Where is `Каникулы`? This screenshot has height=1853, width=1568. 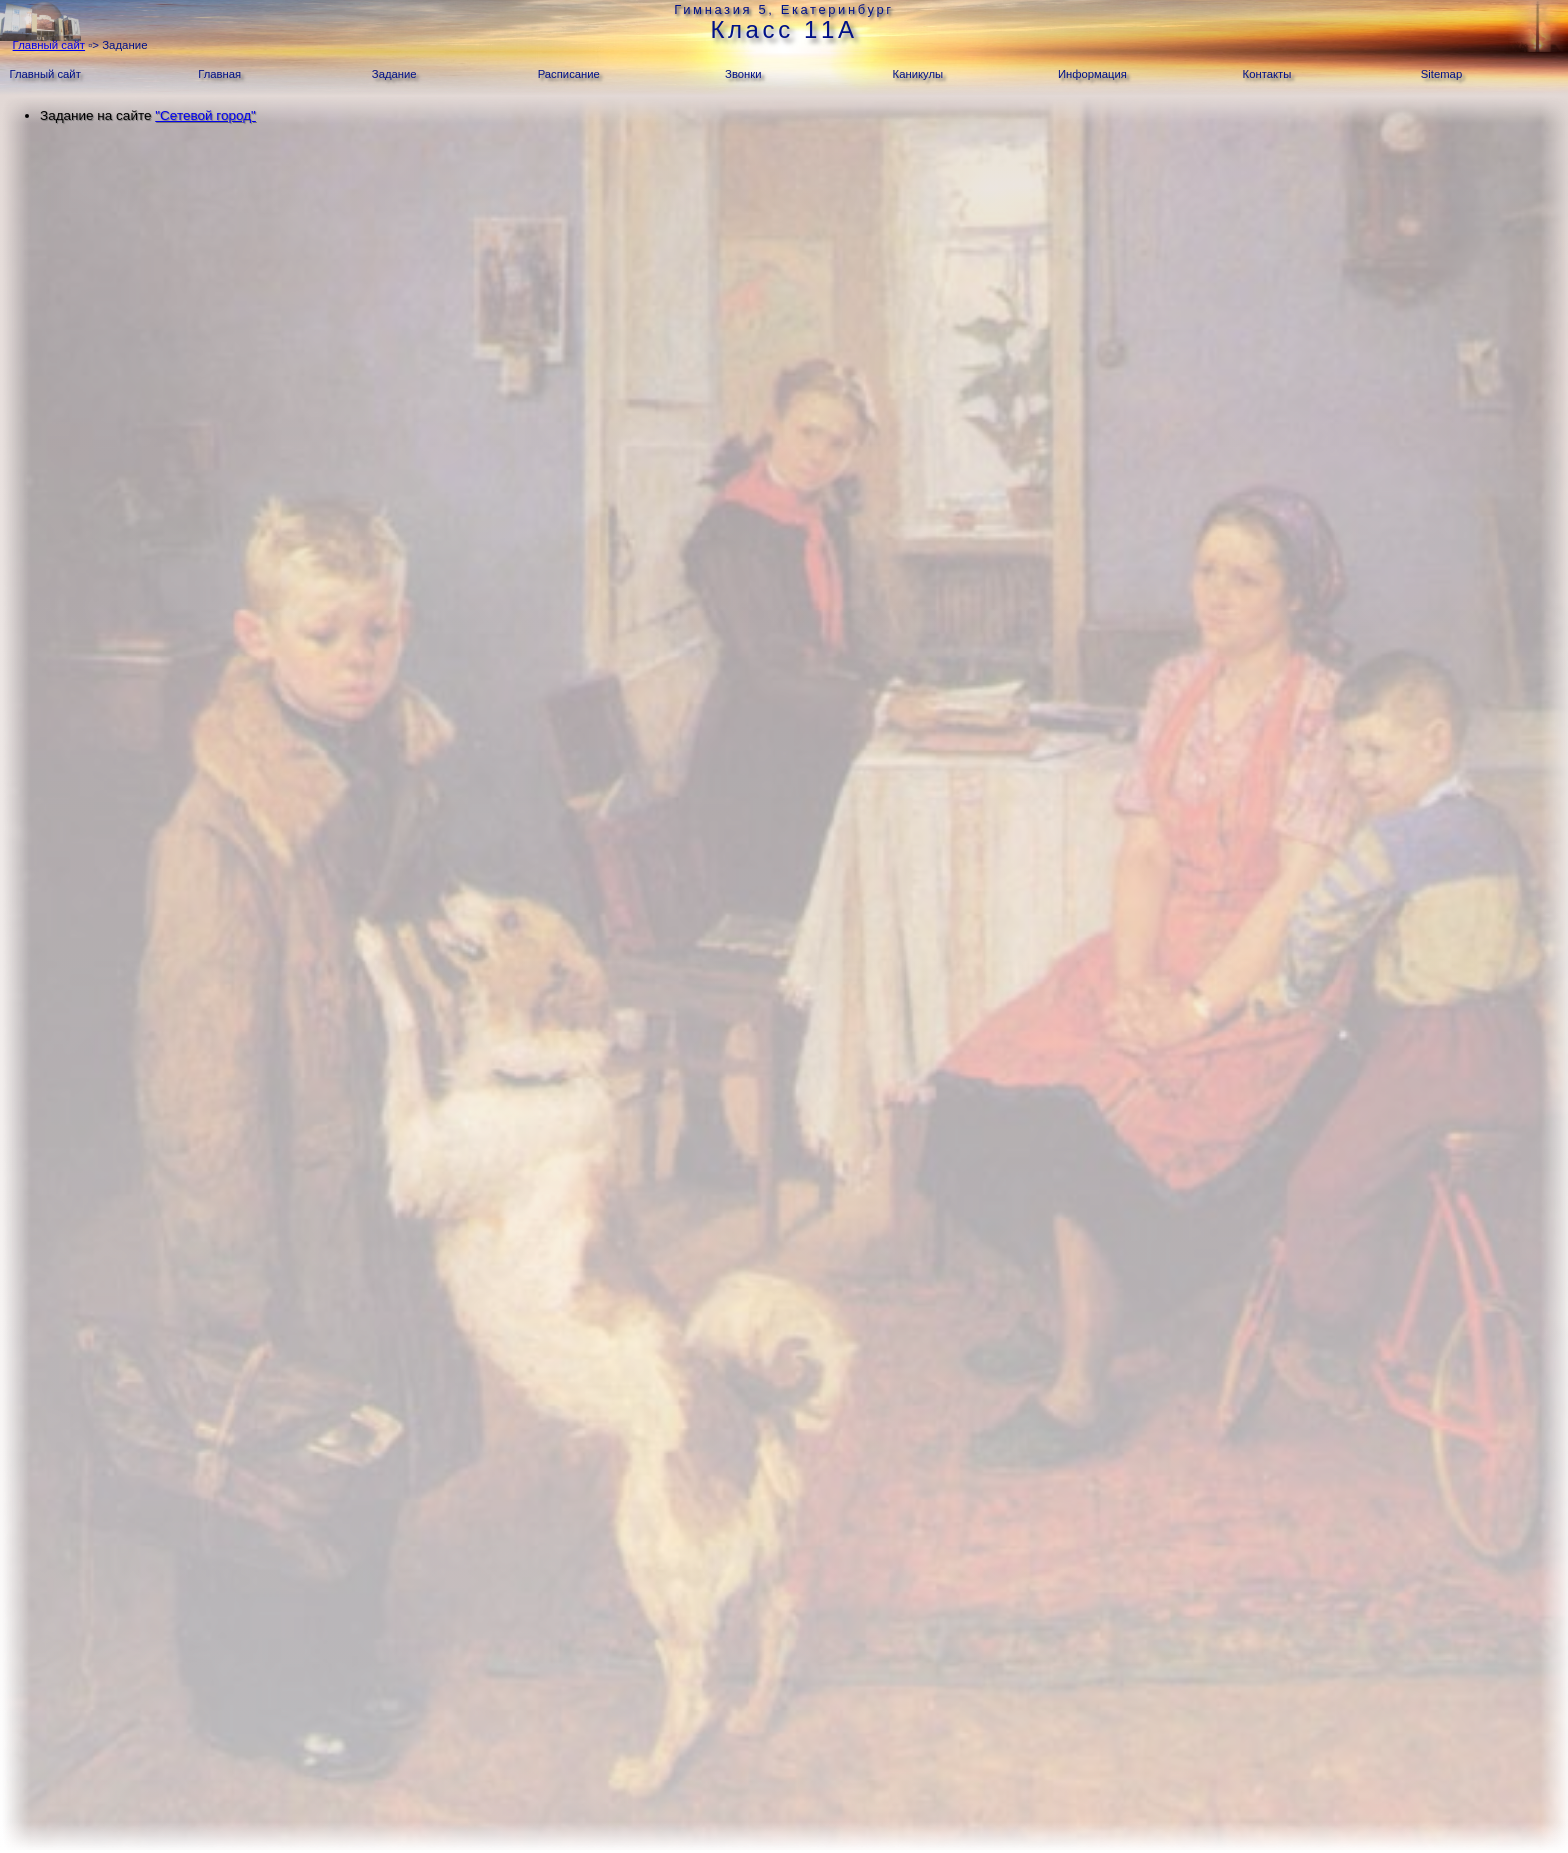
Каникулы is located at coordinates (918, 74).